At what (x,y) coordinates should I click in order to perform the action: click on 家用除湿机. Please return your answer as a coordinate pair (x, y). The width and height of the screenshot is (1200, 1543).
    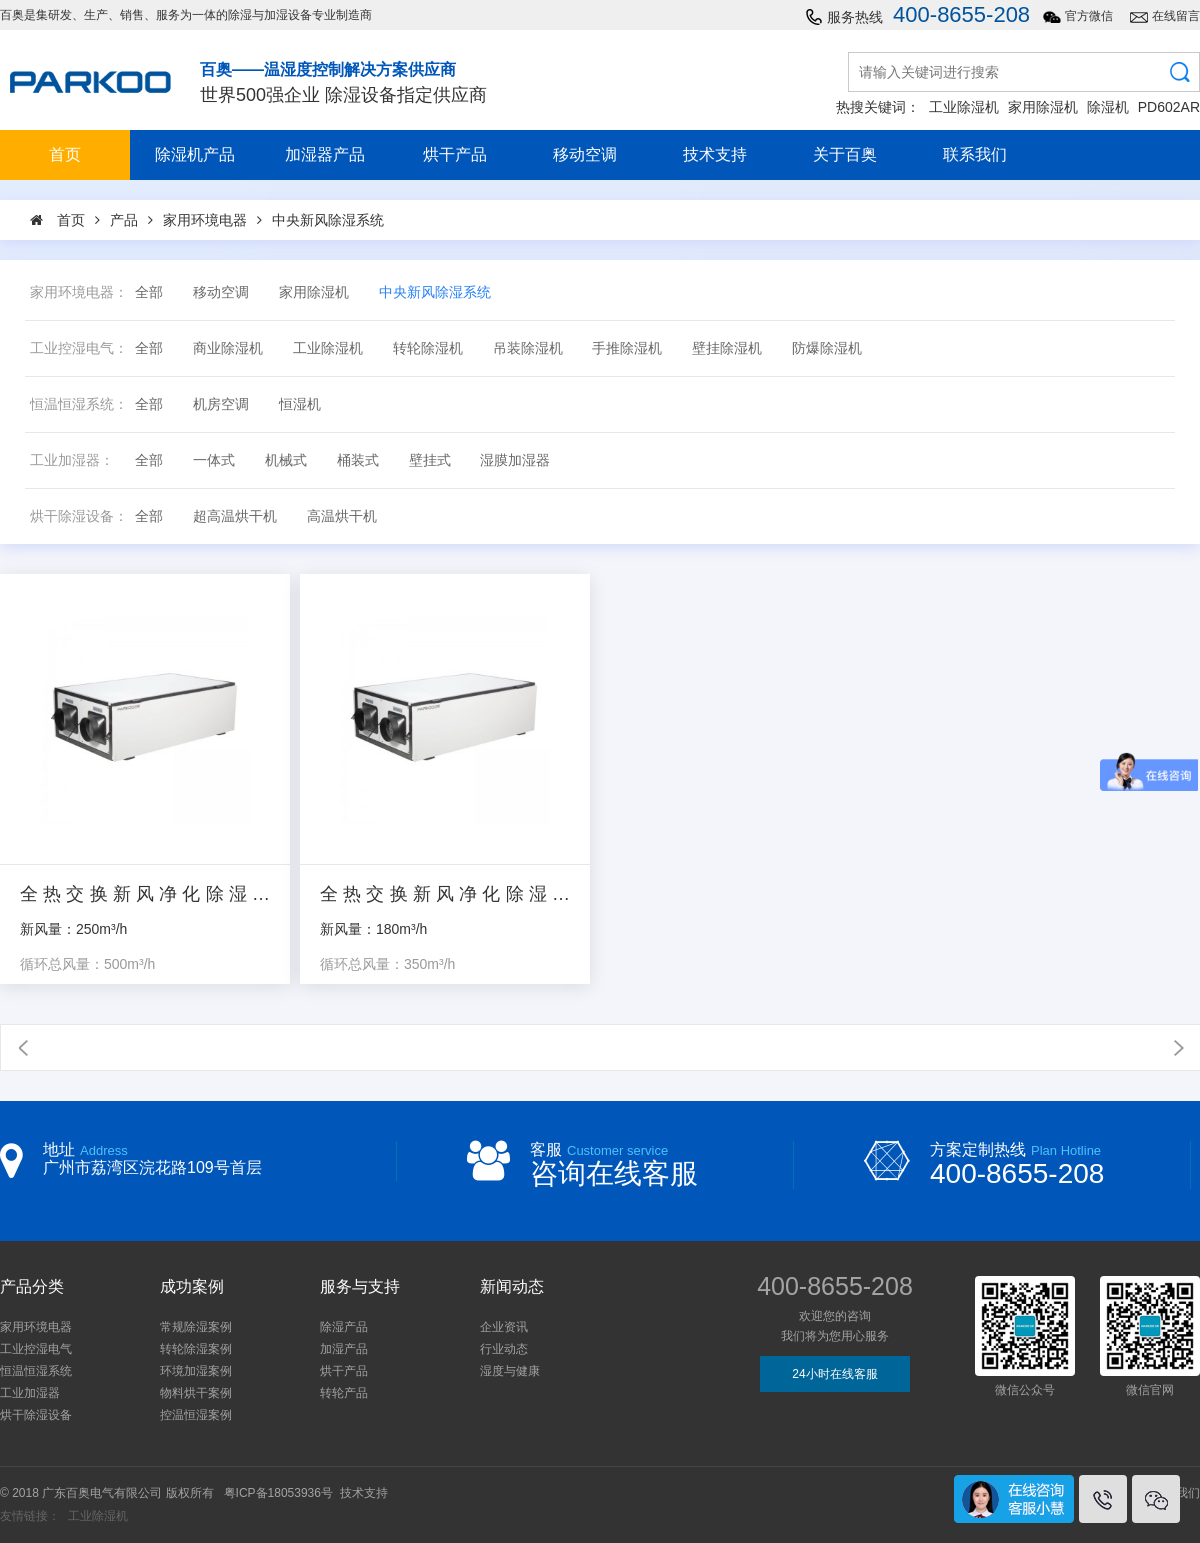
    Looking at the image, I should click on (1043, 107).